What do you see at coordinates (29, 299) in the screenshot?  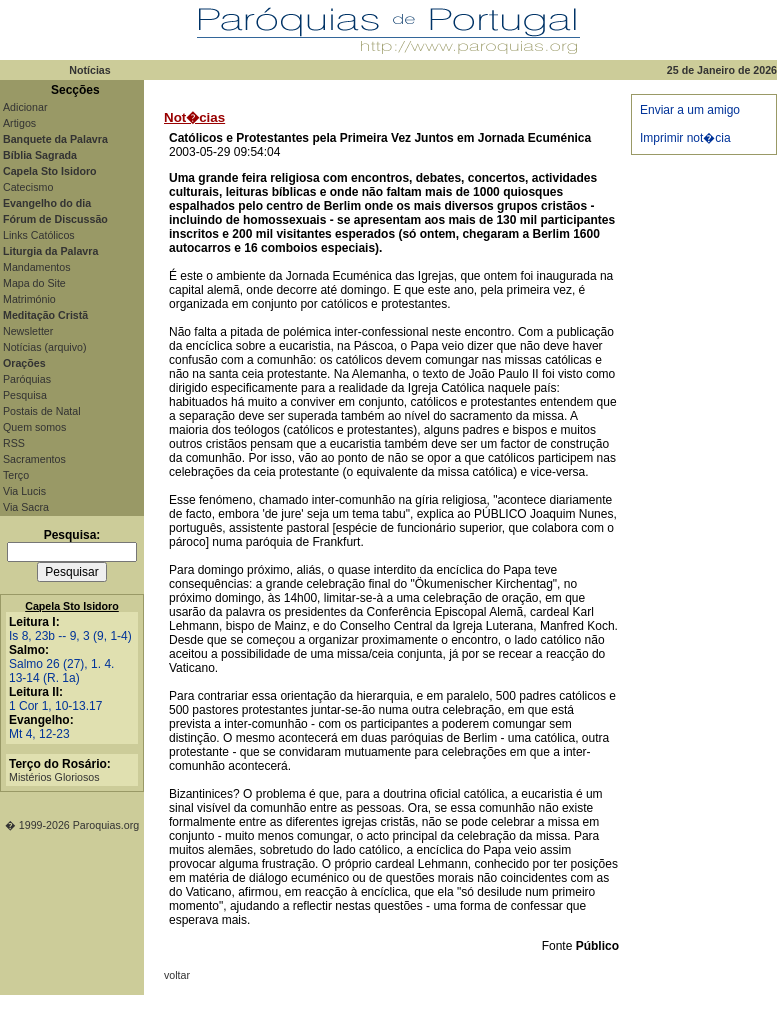 I see `Matrimónio` at bounding box center [29, 299].